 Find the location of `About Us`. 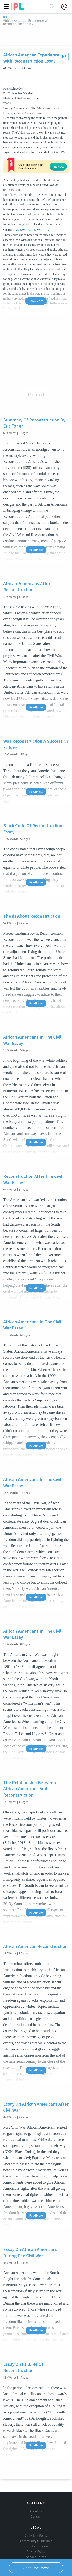

About Us is located at coordinates (36, 2511).